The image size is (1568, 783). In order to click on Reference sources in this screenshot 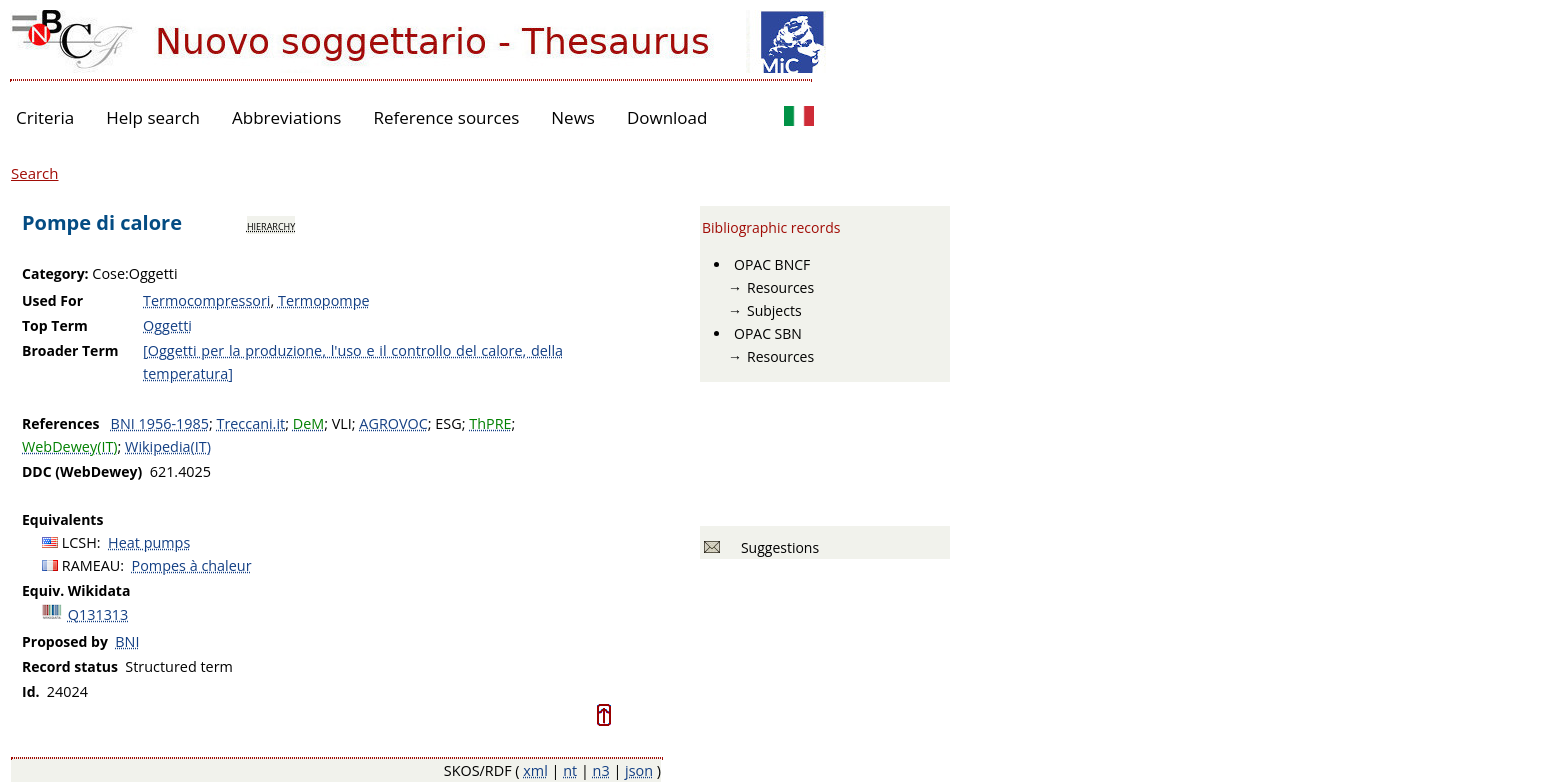, I will do `click(446, 117)`.